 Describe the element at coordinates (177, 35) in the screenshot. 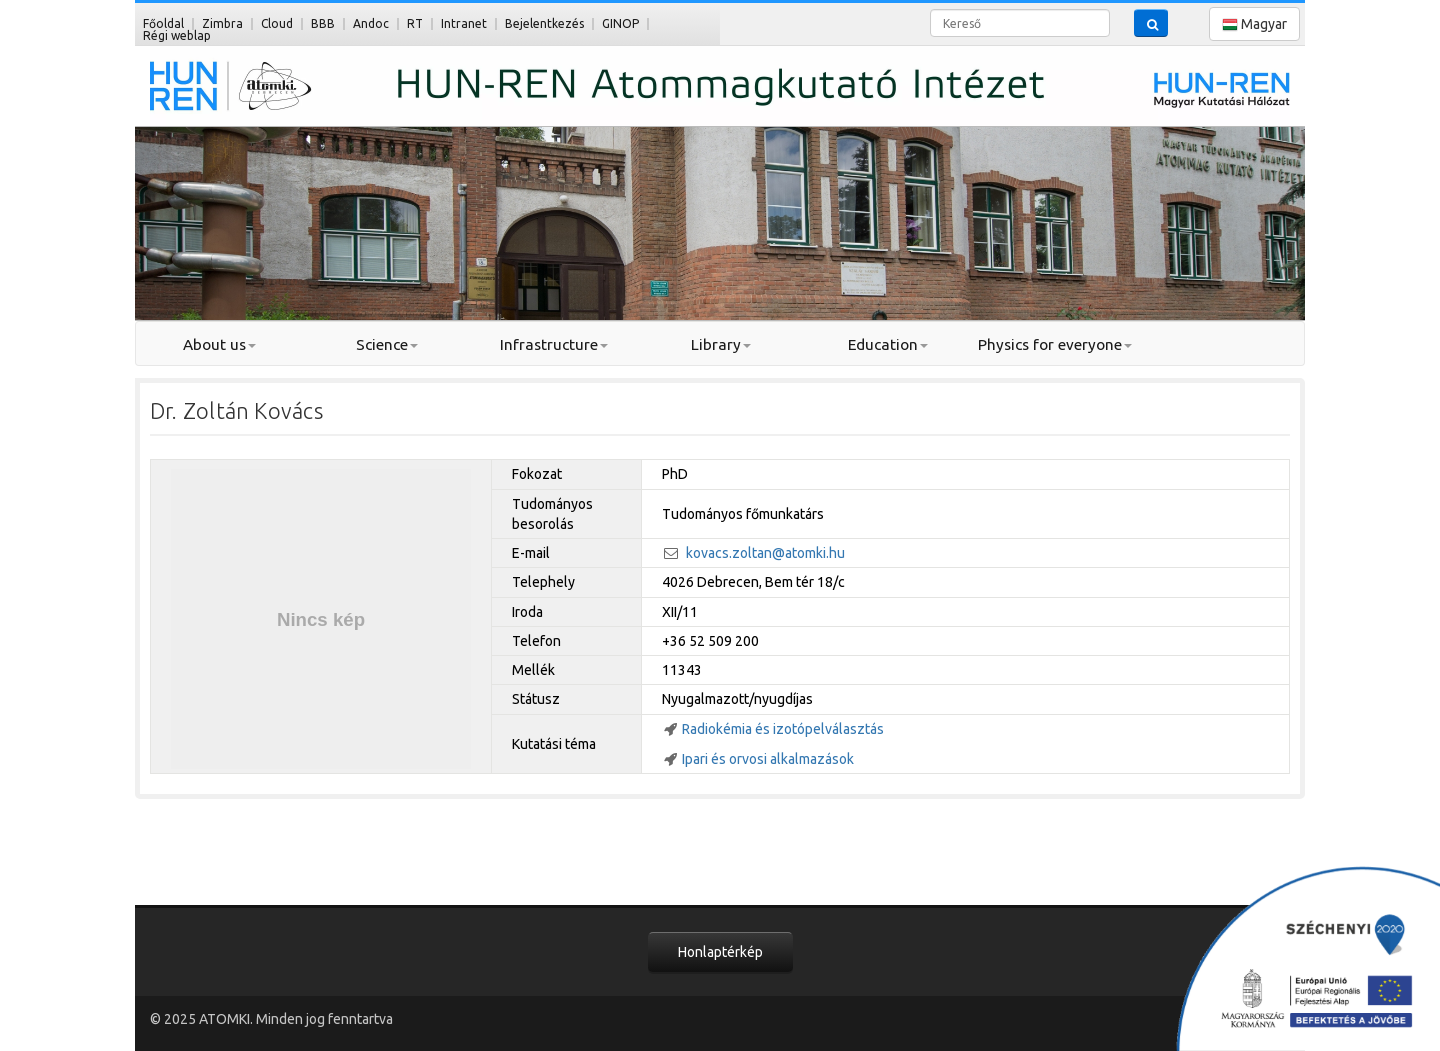

I see `Régi weblap` at that location.